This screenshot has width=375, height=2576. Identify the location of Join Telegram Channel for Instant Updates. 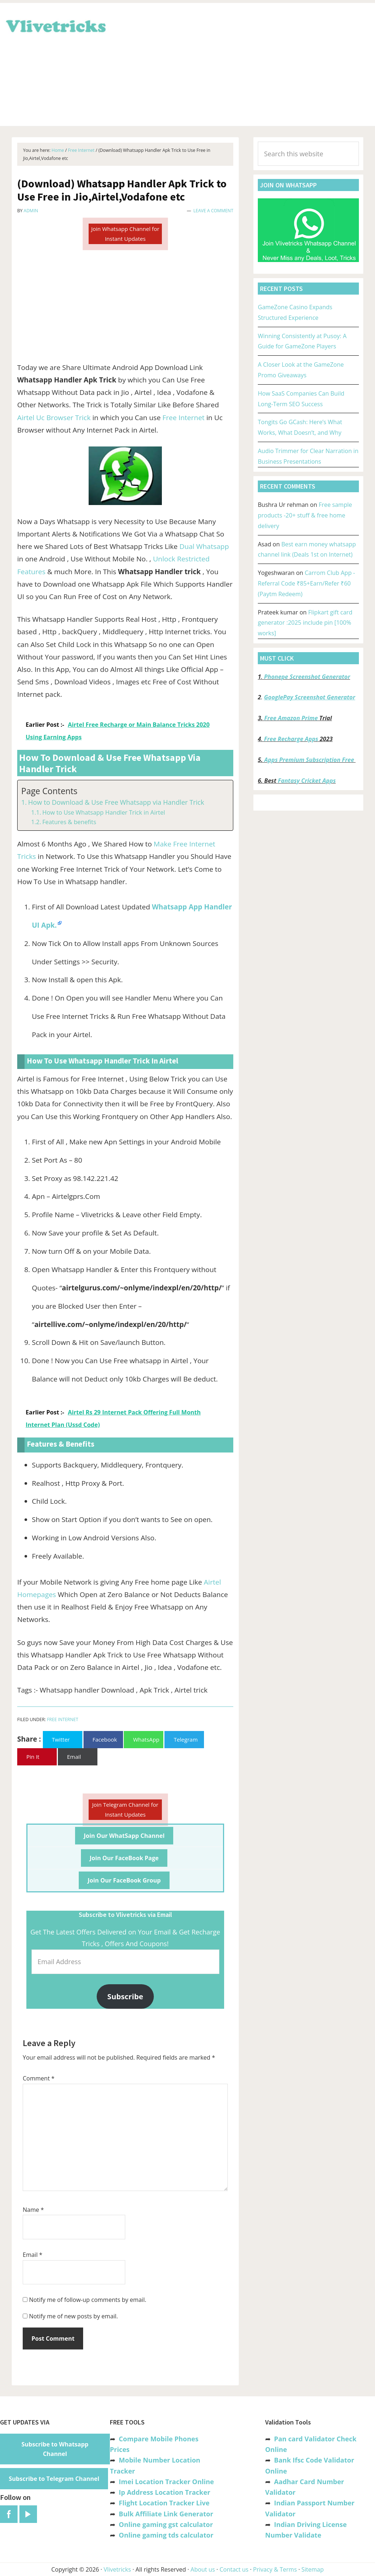
(125, 1809).